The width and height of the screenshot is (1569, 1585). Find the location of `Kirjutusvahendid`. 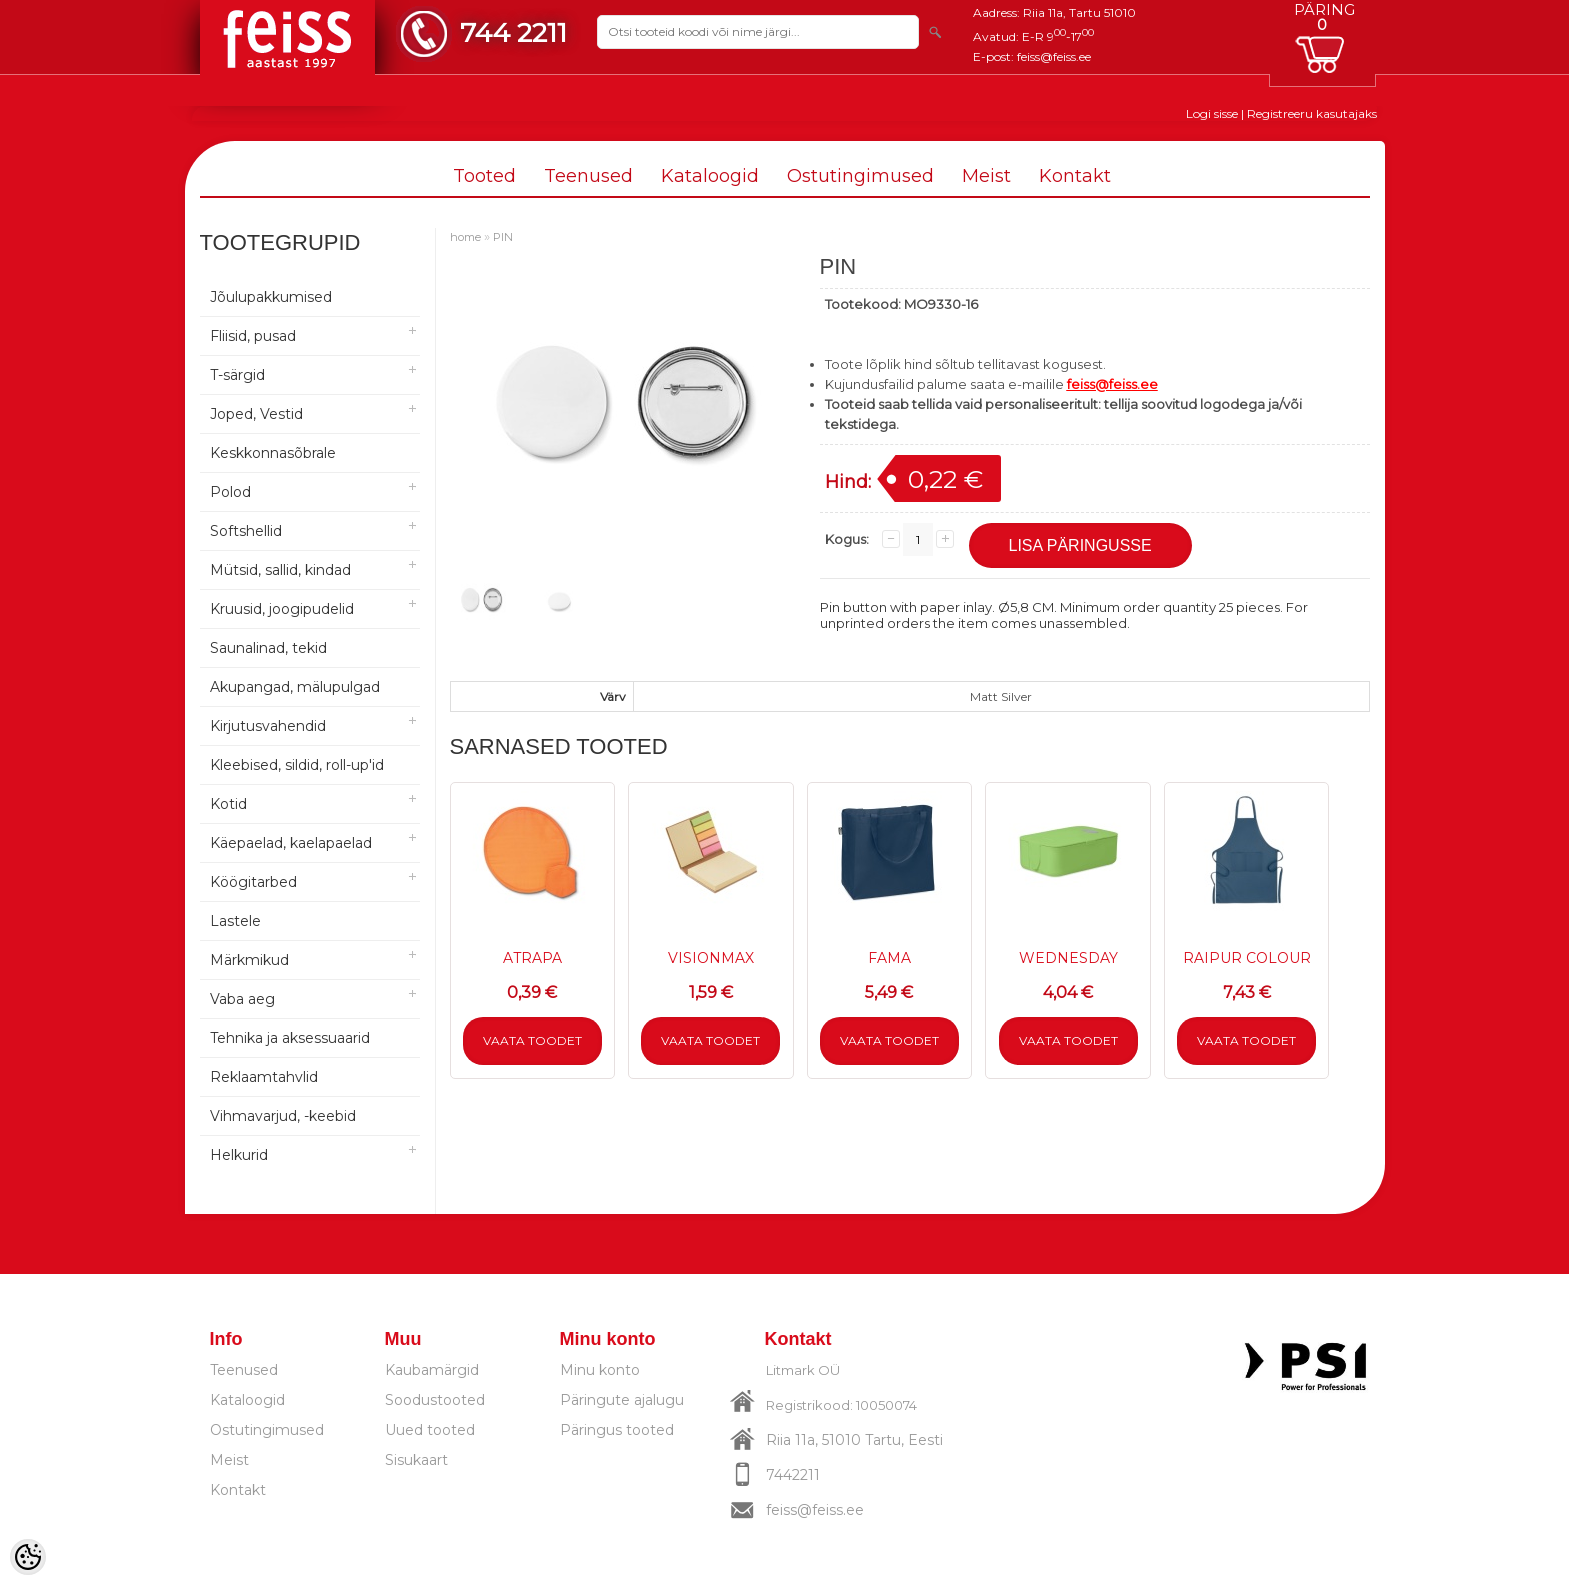

Kirjutusvahendid is located at coordinates (268, 726).